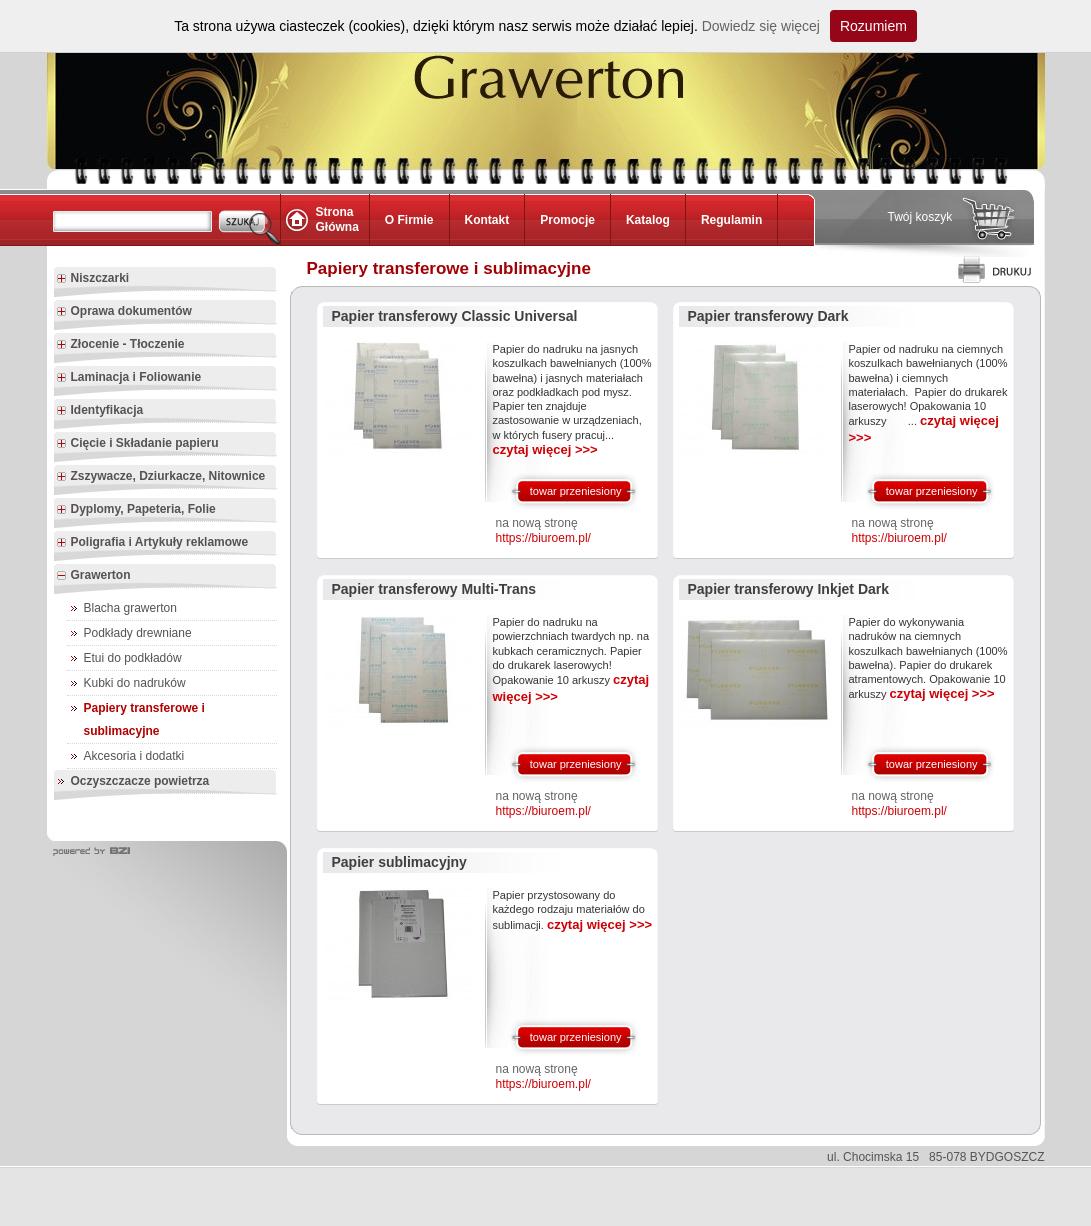 This screenshot has height=1226, width=1091. What do you see at coordinates (545, 449) in the screenshot?
I see `czytaj więcej >>>` at bounding box center [545, 449].